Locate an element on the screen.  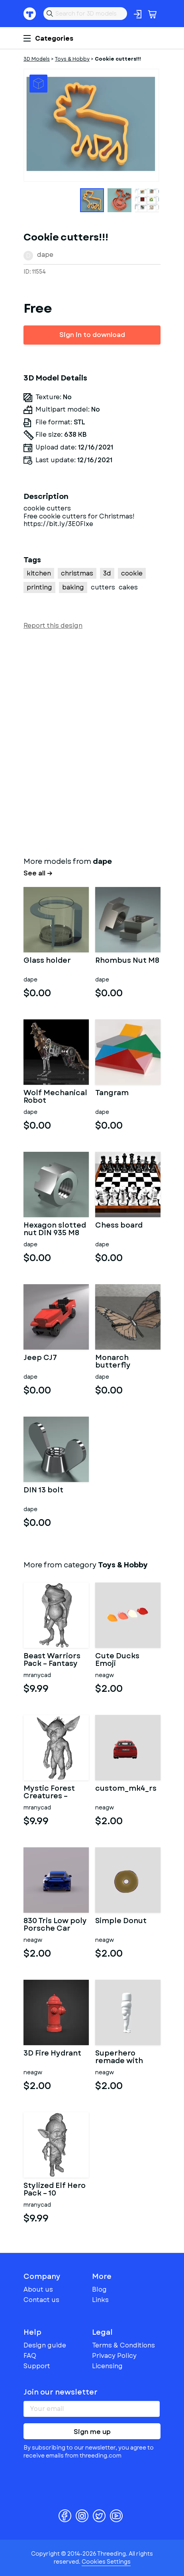
See all → is located at coordinates (38, 873).